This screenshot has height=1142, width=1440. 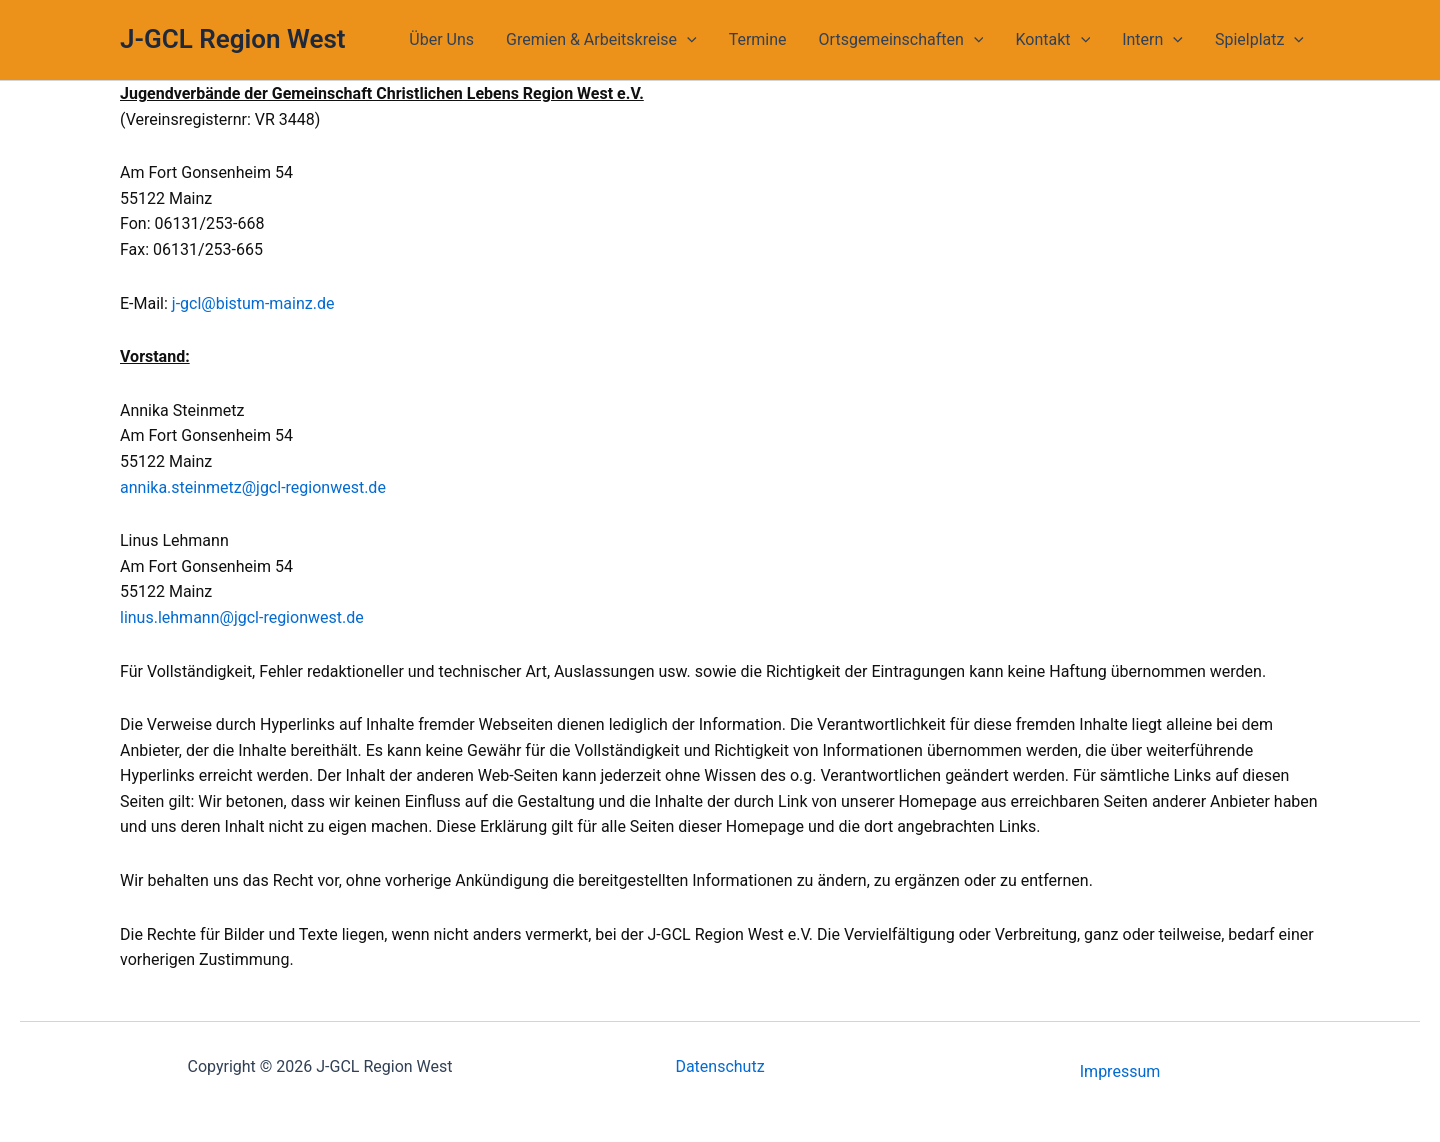 What do you see at coordinates (601, 40) in the screenshot?
I see `Gremien & Arbeitskreise` at bounding box center [601, 40].